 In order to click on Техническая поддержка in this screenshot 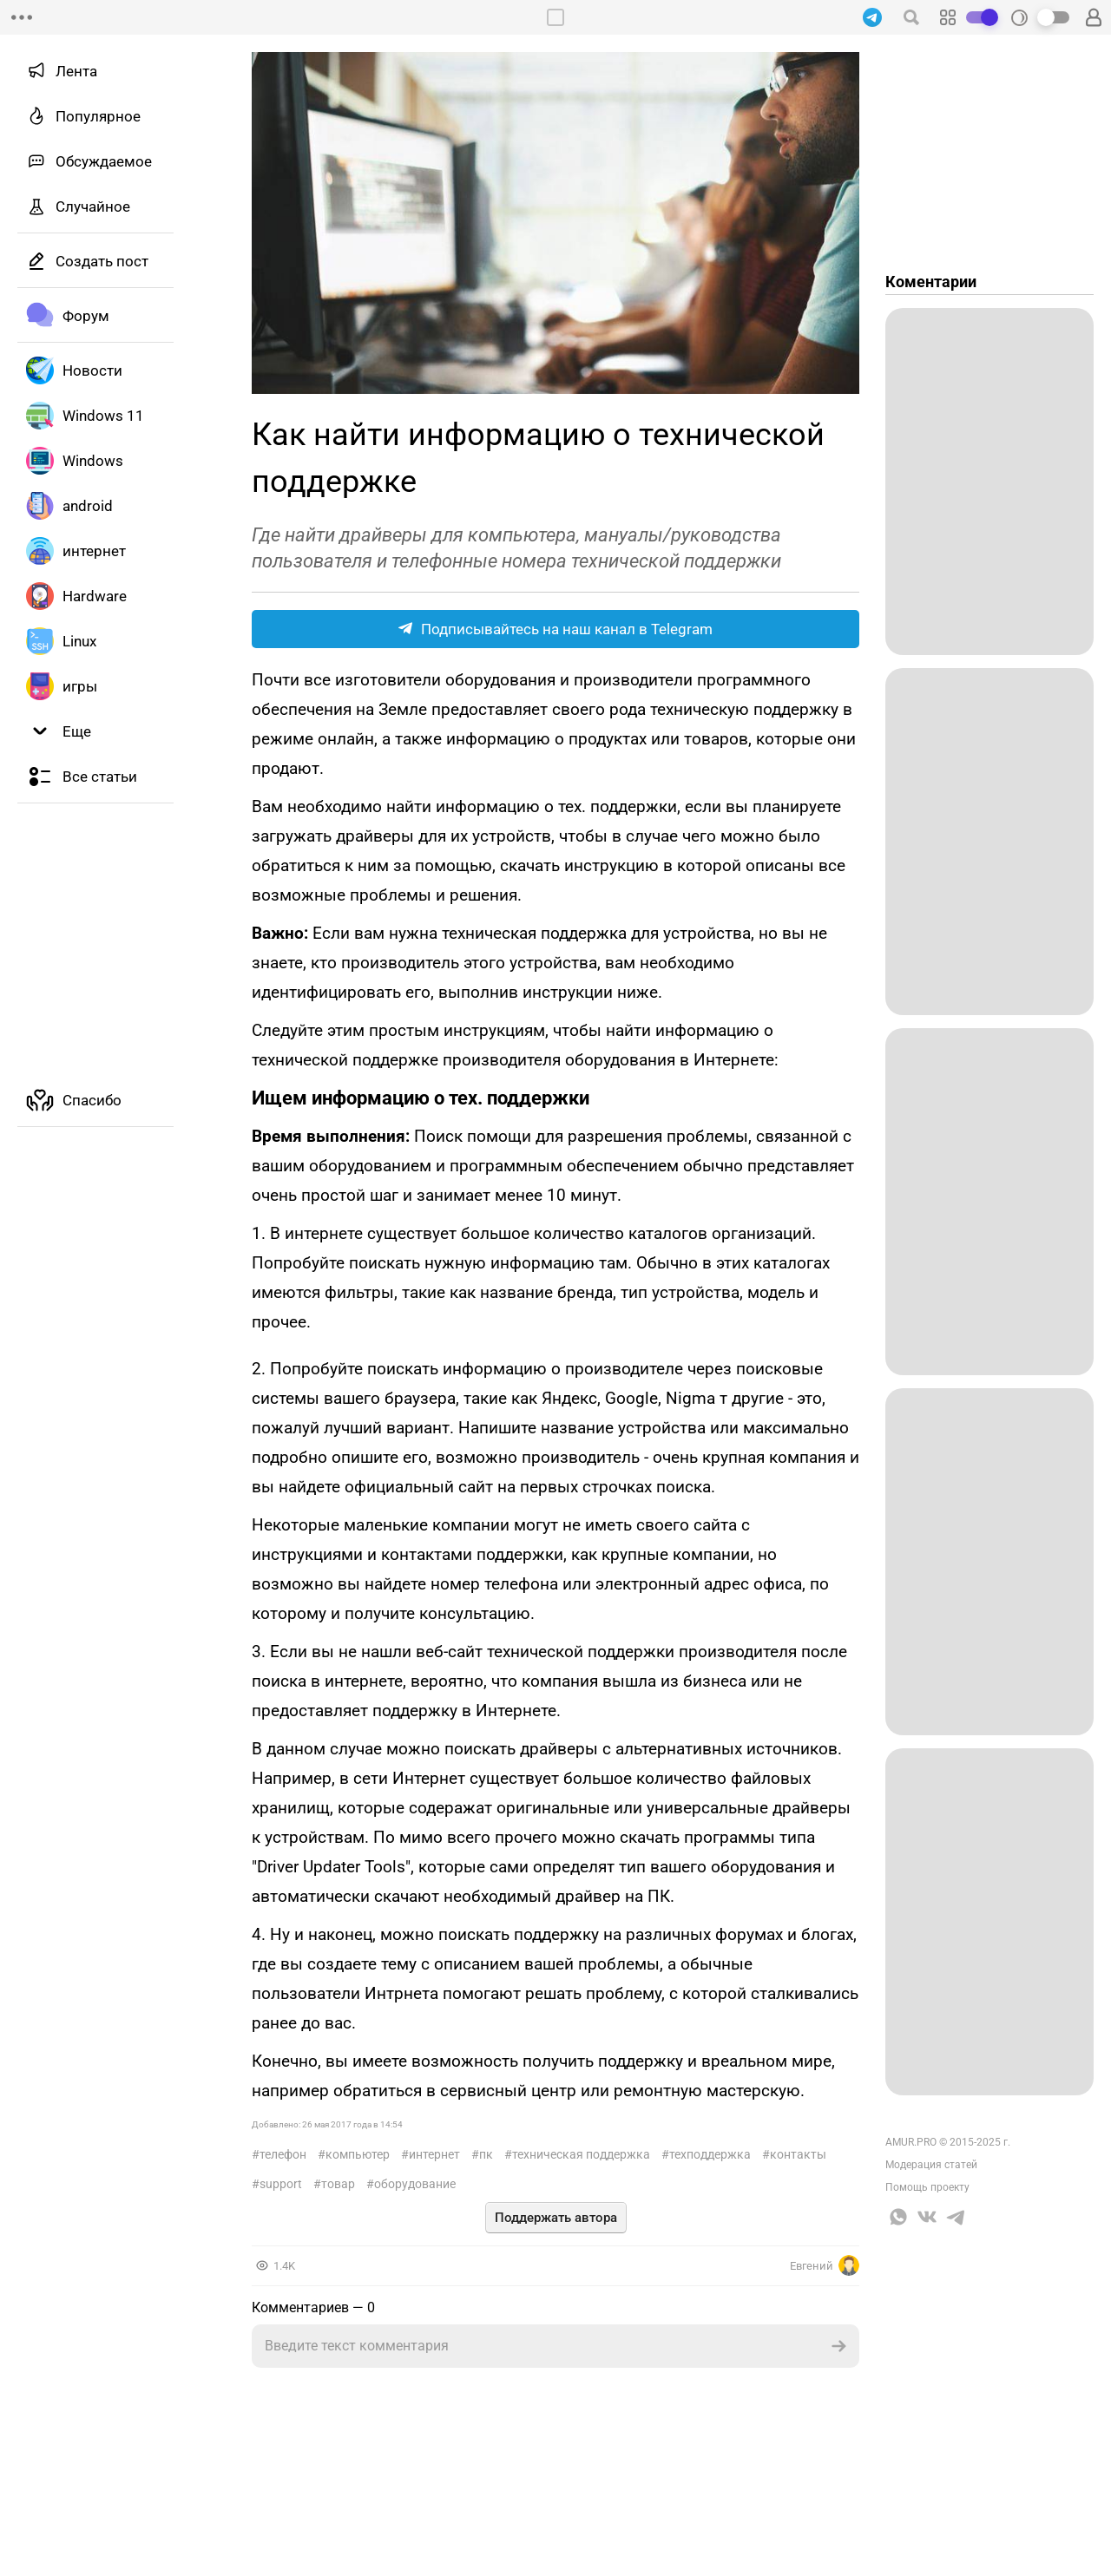, I will do `click(581, 2154)`.